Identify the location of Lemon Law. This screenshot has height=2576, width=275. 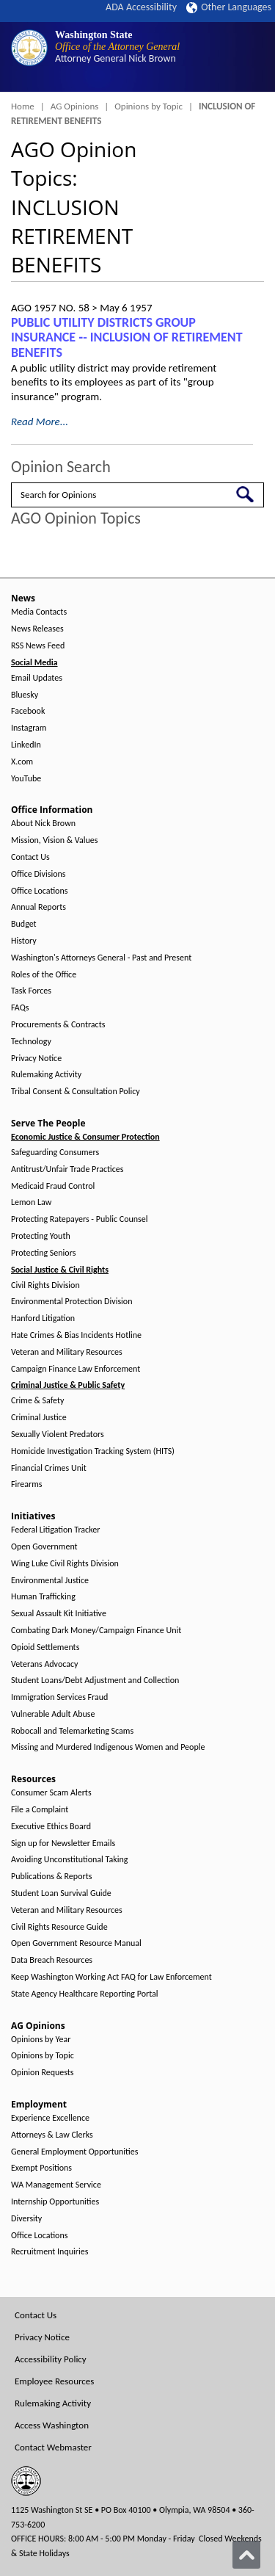
(31, 1202).